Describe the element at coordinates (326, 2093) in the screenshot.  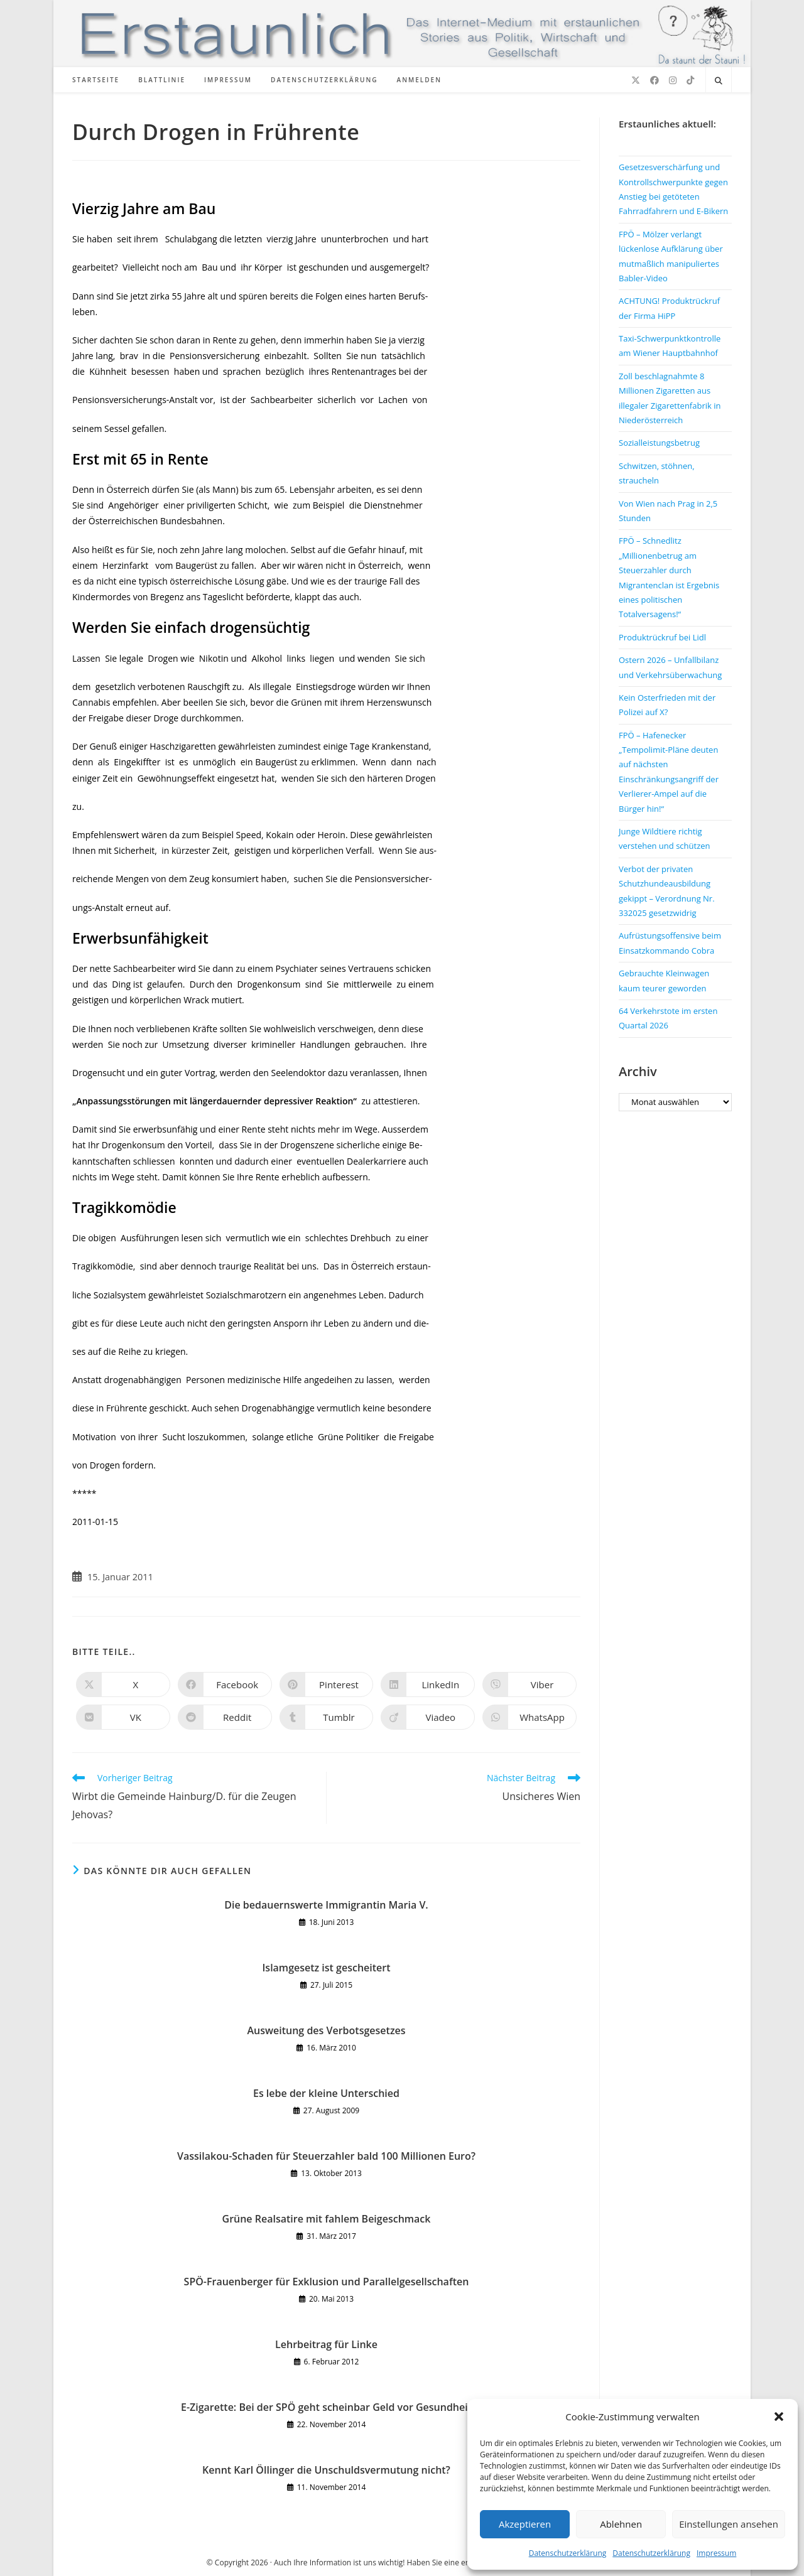
I see `Es lebe der kleine Unterschied` at that location.